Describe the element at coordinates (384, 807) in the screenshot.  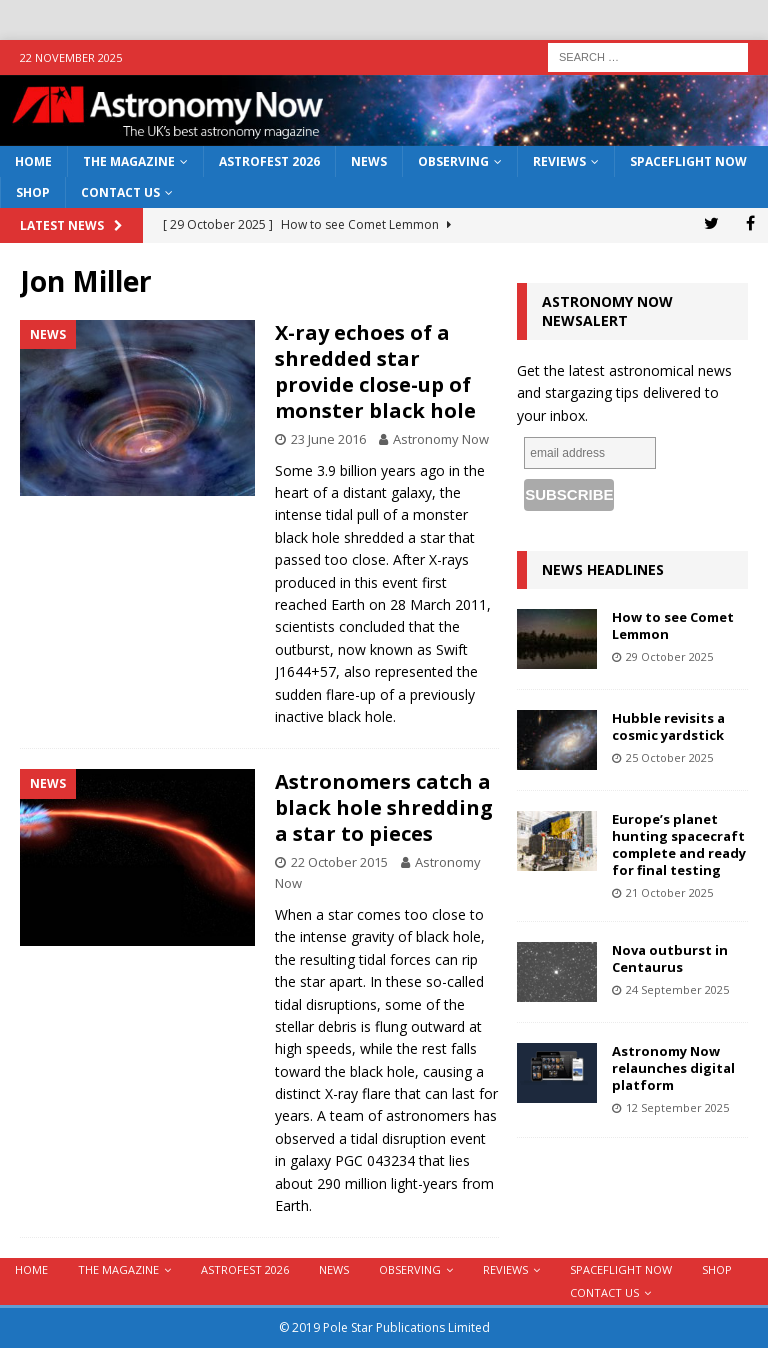
I see `Astronomers catch a black hole shredding a star to pieces` at that location.